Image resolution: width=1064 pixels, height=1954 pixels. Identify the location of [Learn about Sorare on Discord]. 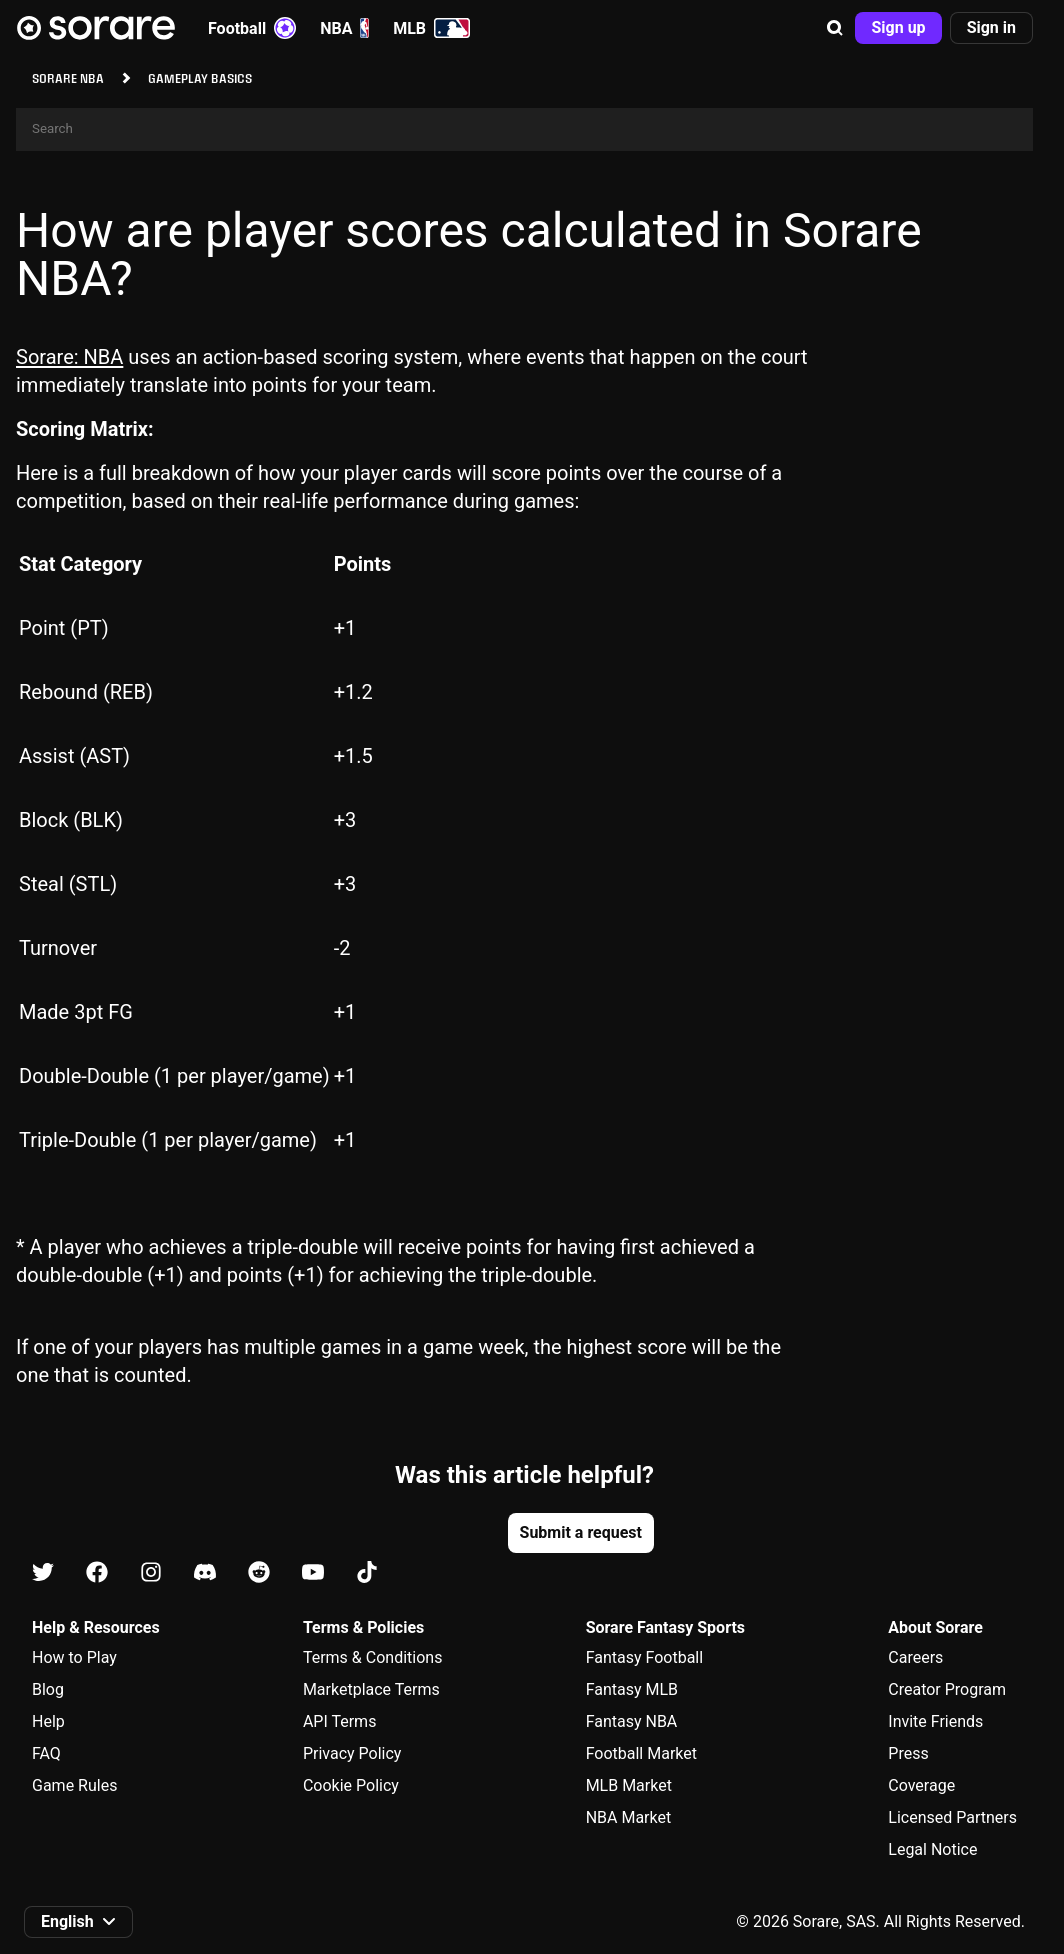
(205, 1573).